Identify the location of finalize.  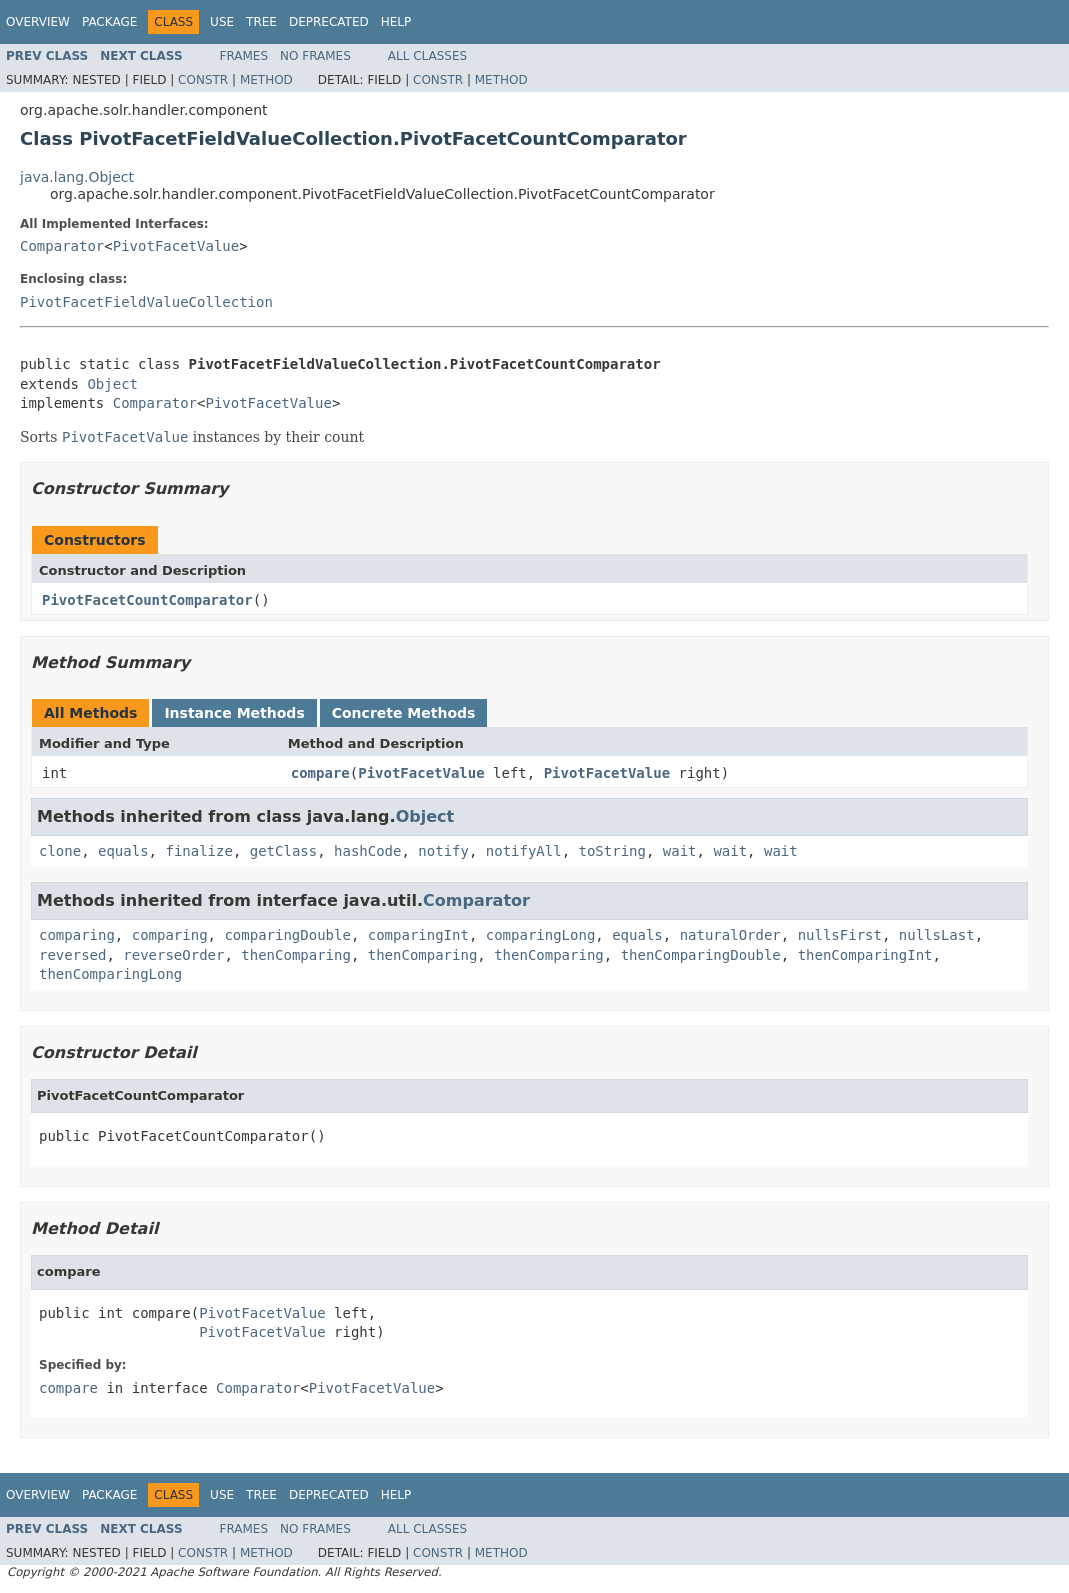
(198, 851).